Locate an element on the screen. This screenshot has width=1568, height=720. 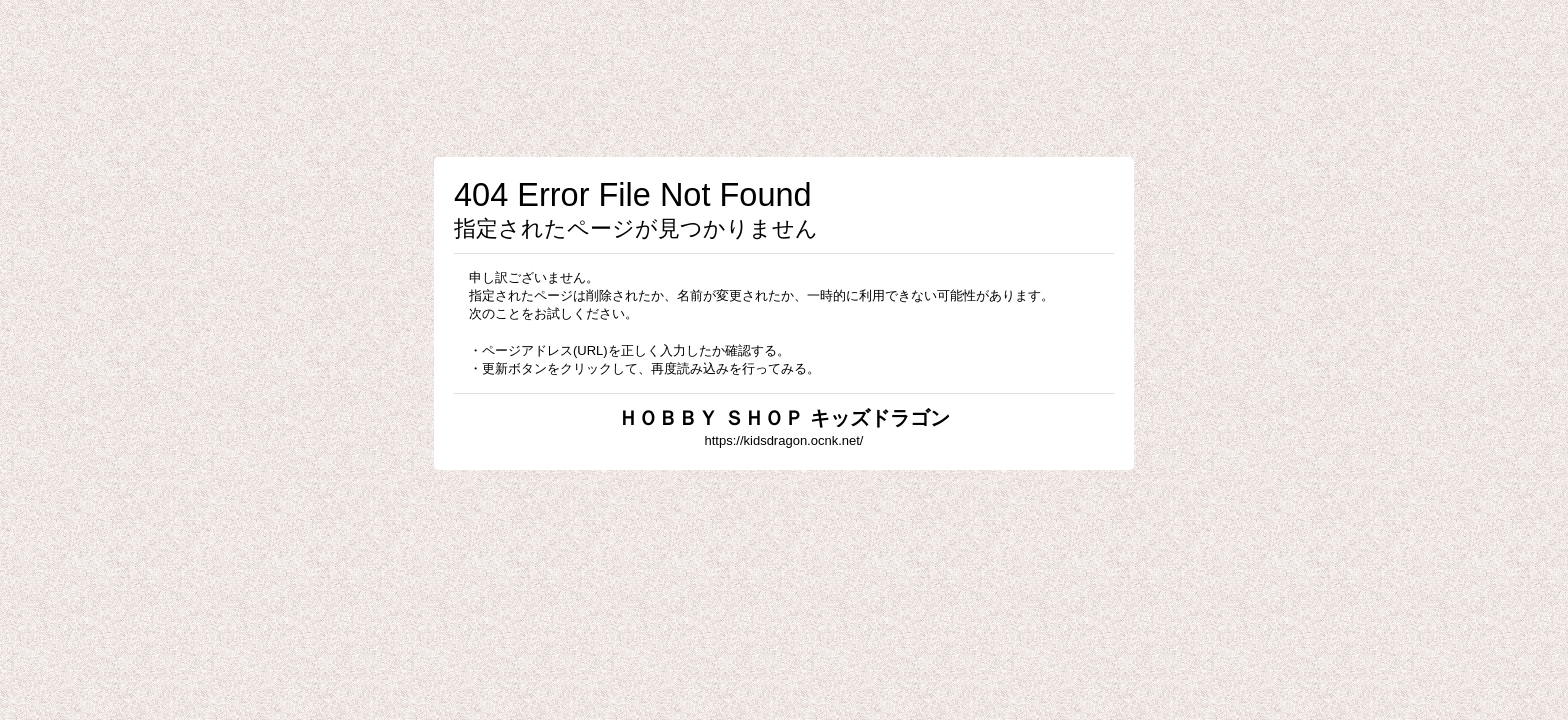
https://kidsdragon.ocnk.net/ is located at coordinates (784, 440).